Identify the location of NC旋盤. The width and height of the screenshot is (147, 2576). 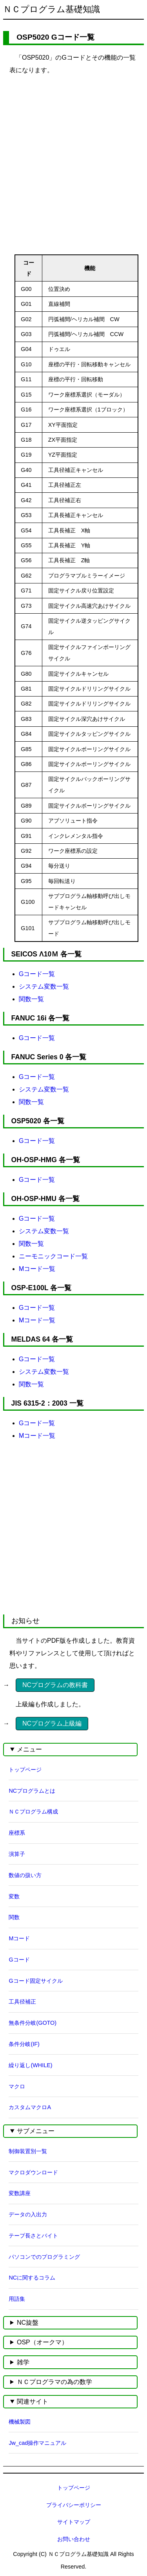
(27, 2322).